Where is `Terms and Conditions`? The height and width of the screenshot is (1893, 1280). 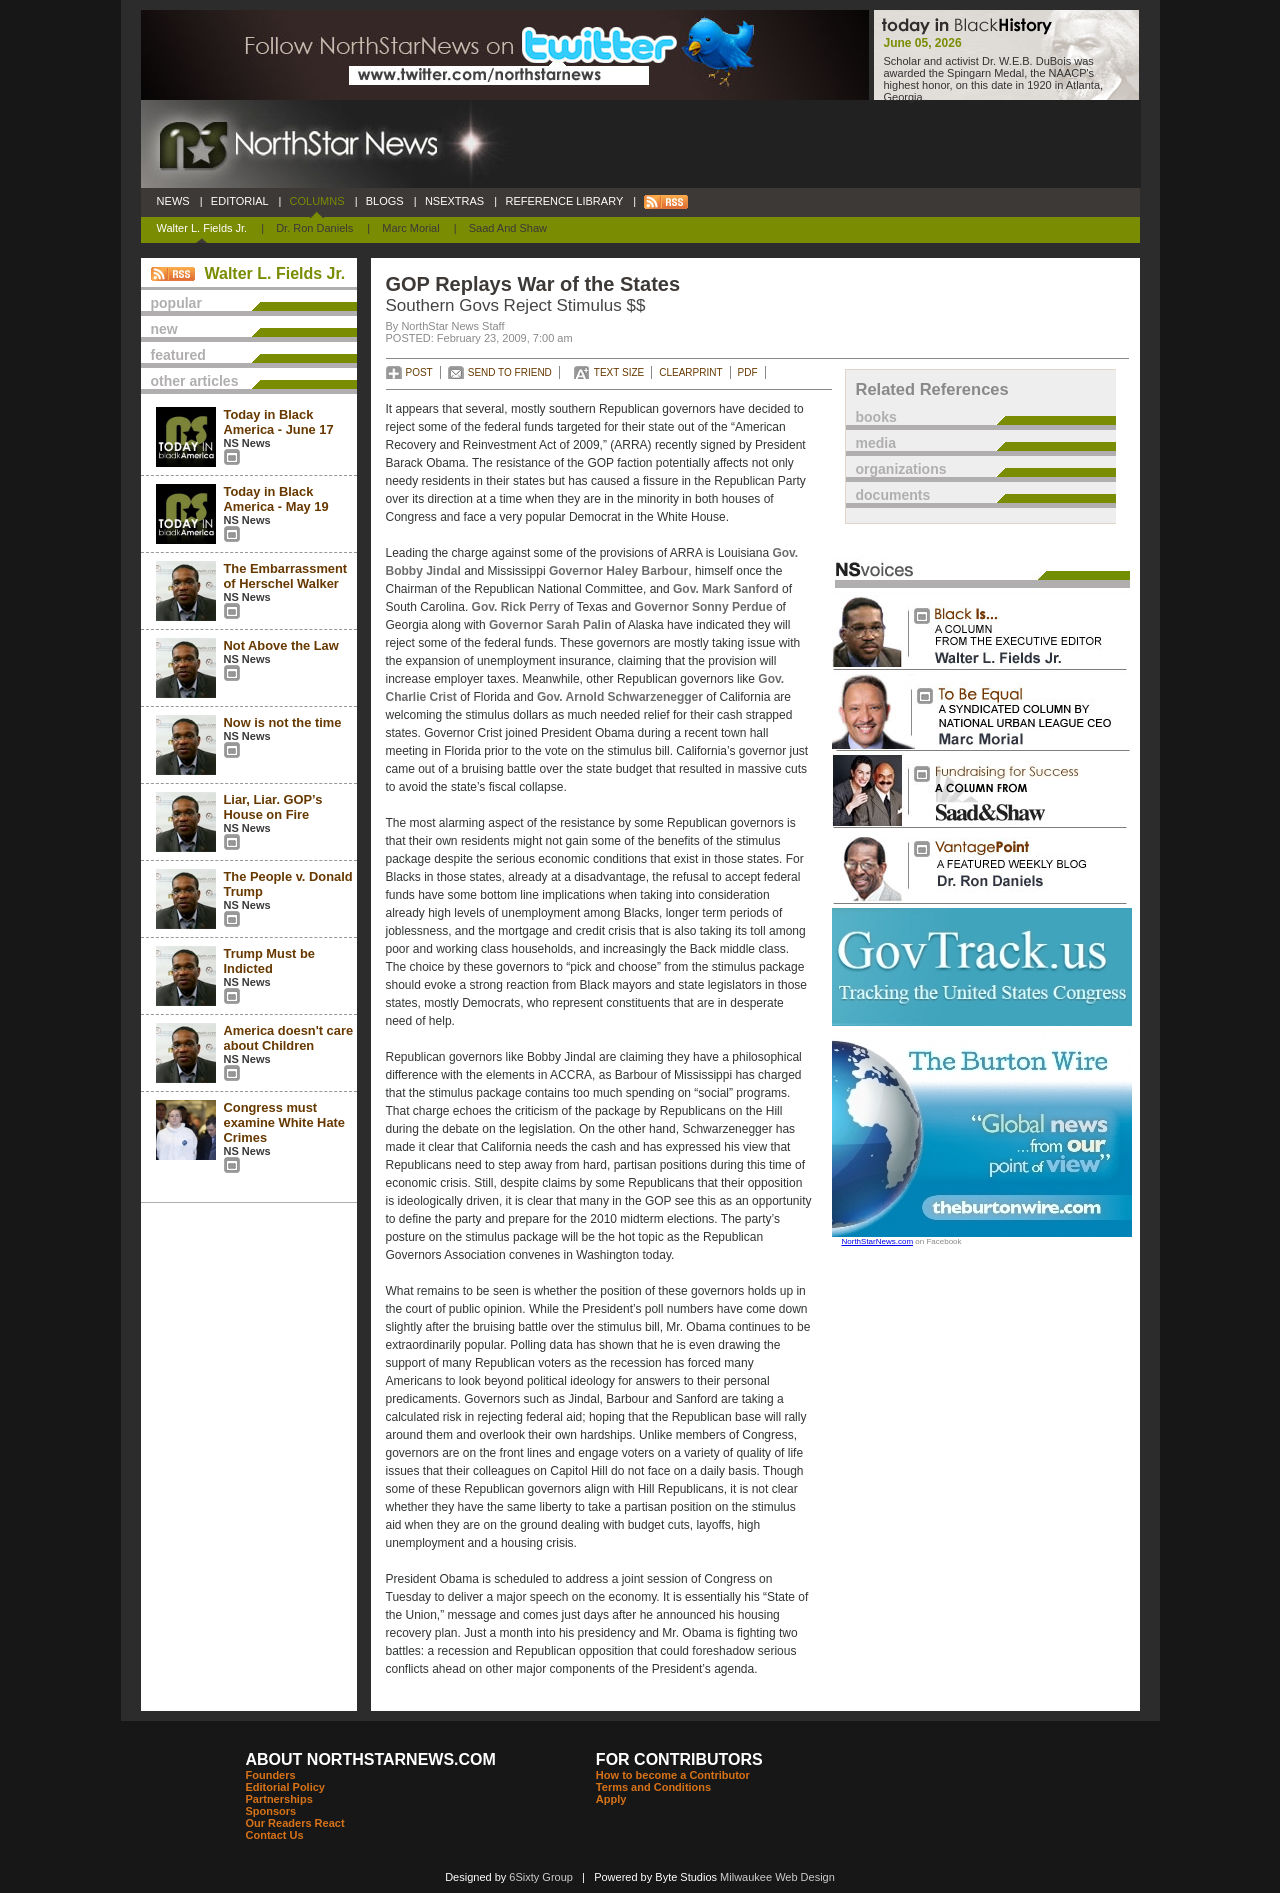
Terms and Conditions is located at coordinates (653, 1787).